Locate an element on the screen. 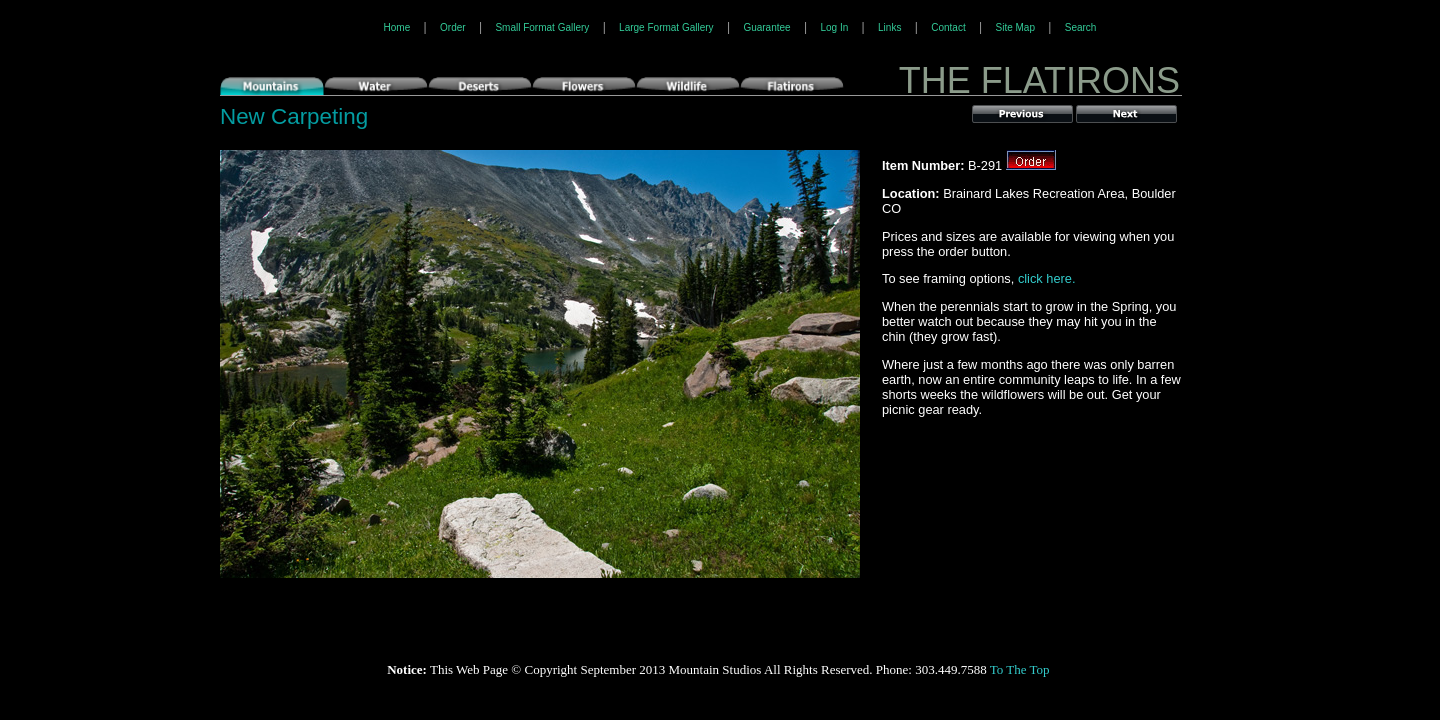  Search is located at coordinates (1081, 27).